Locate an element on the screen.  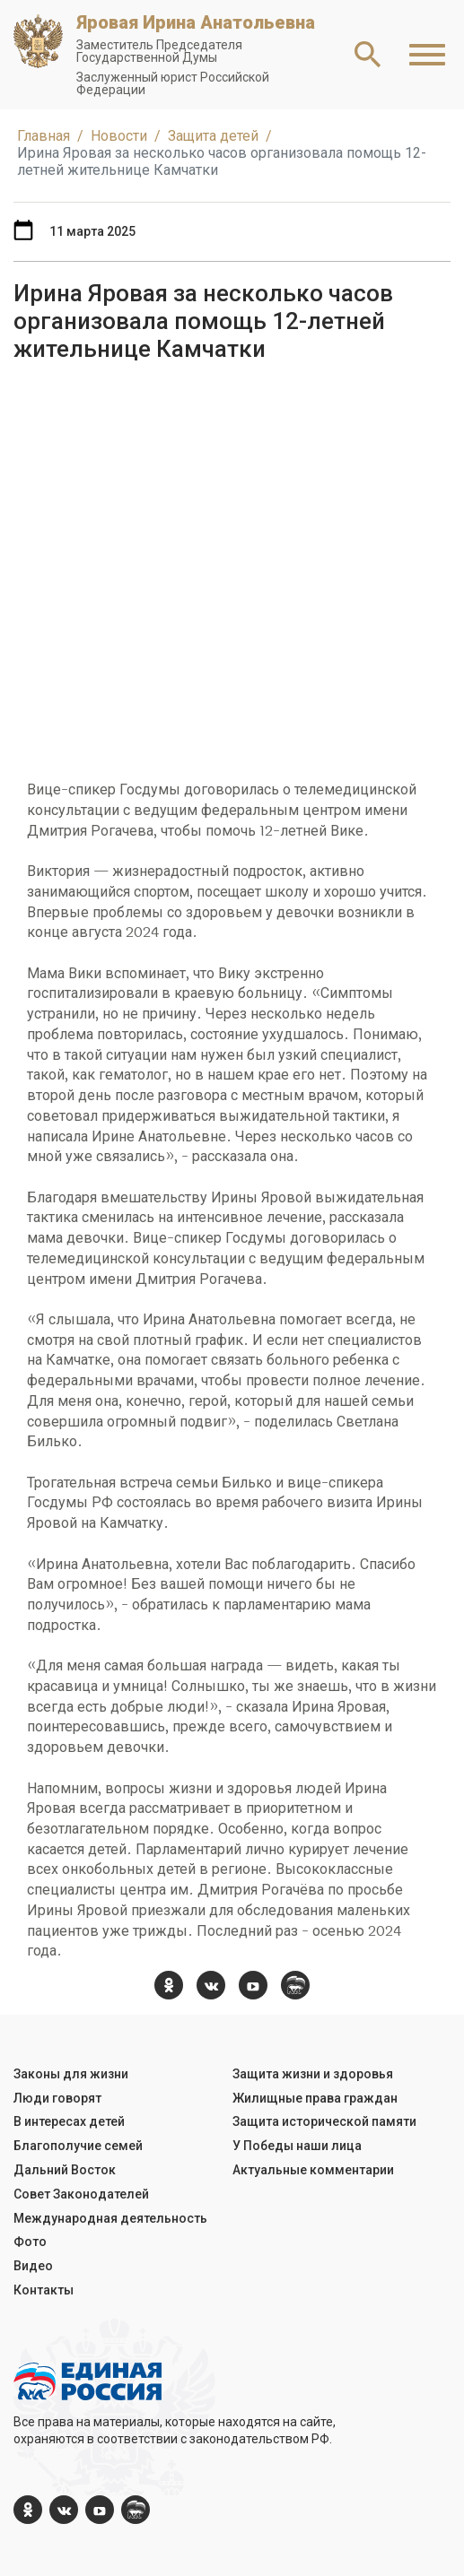
Контакты is located at coordinates (43, 2290).